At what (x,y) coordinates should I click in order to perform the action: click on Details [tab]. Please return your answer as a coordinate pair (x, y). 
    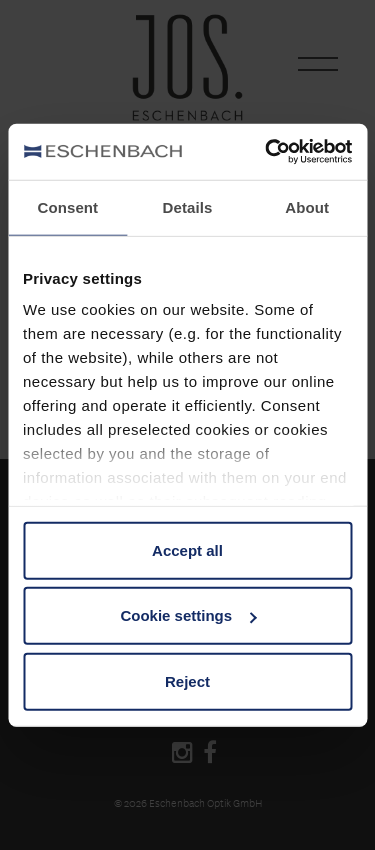
    Looking at the image, I should click on (188, 206).